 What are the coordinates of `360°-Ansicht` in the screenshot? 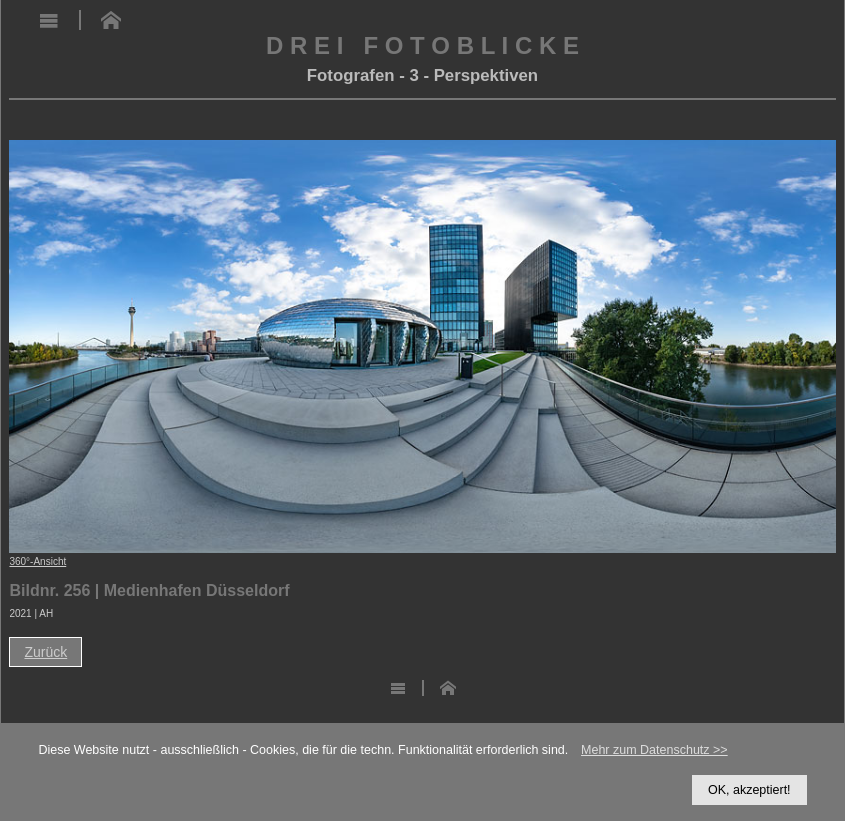 It's located at (37, 561).